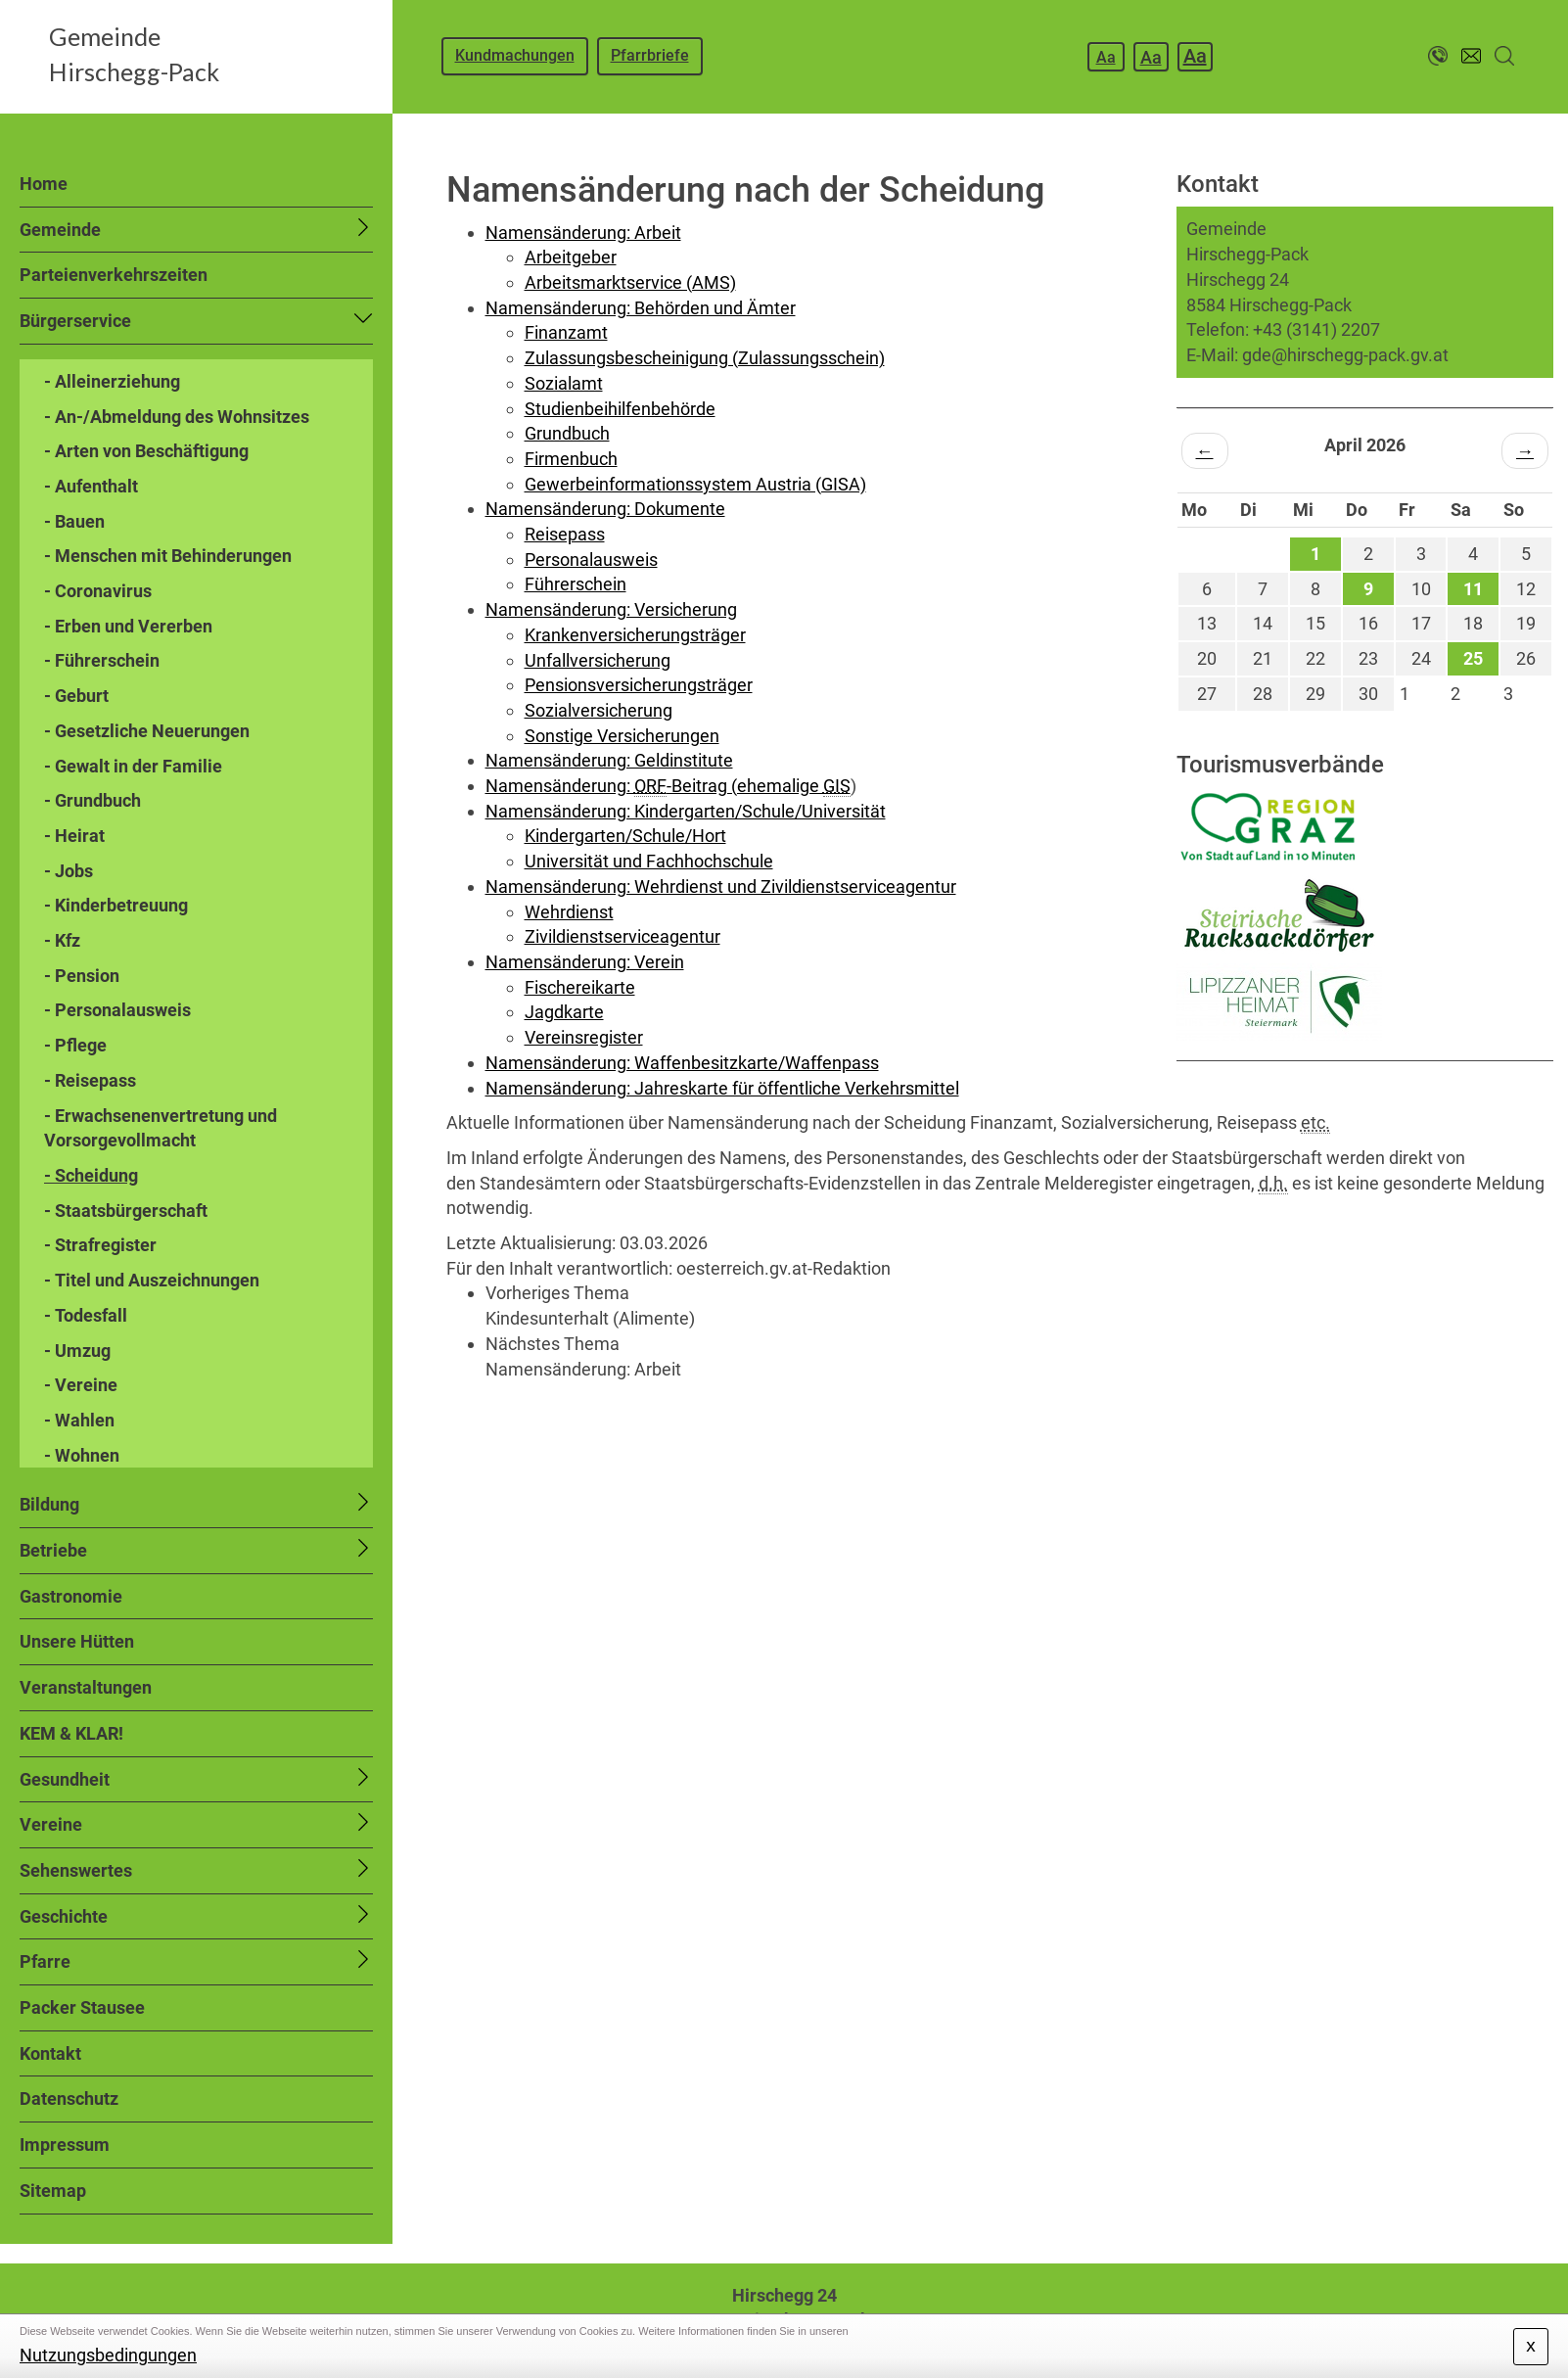 The width and height of the screenshot is (1568, 2378). What do you see at coordinates (98, 591) in the screenshot?
I see `- Coronavirus` at bounding box center [98, 591].